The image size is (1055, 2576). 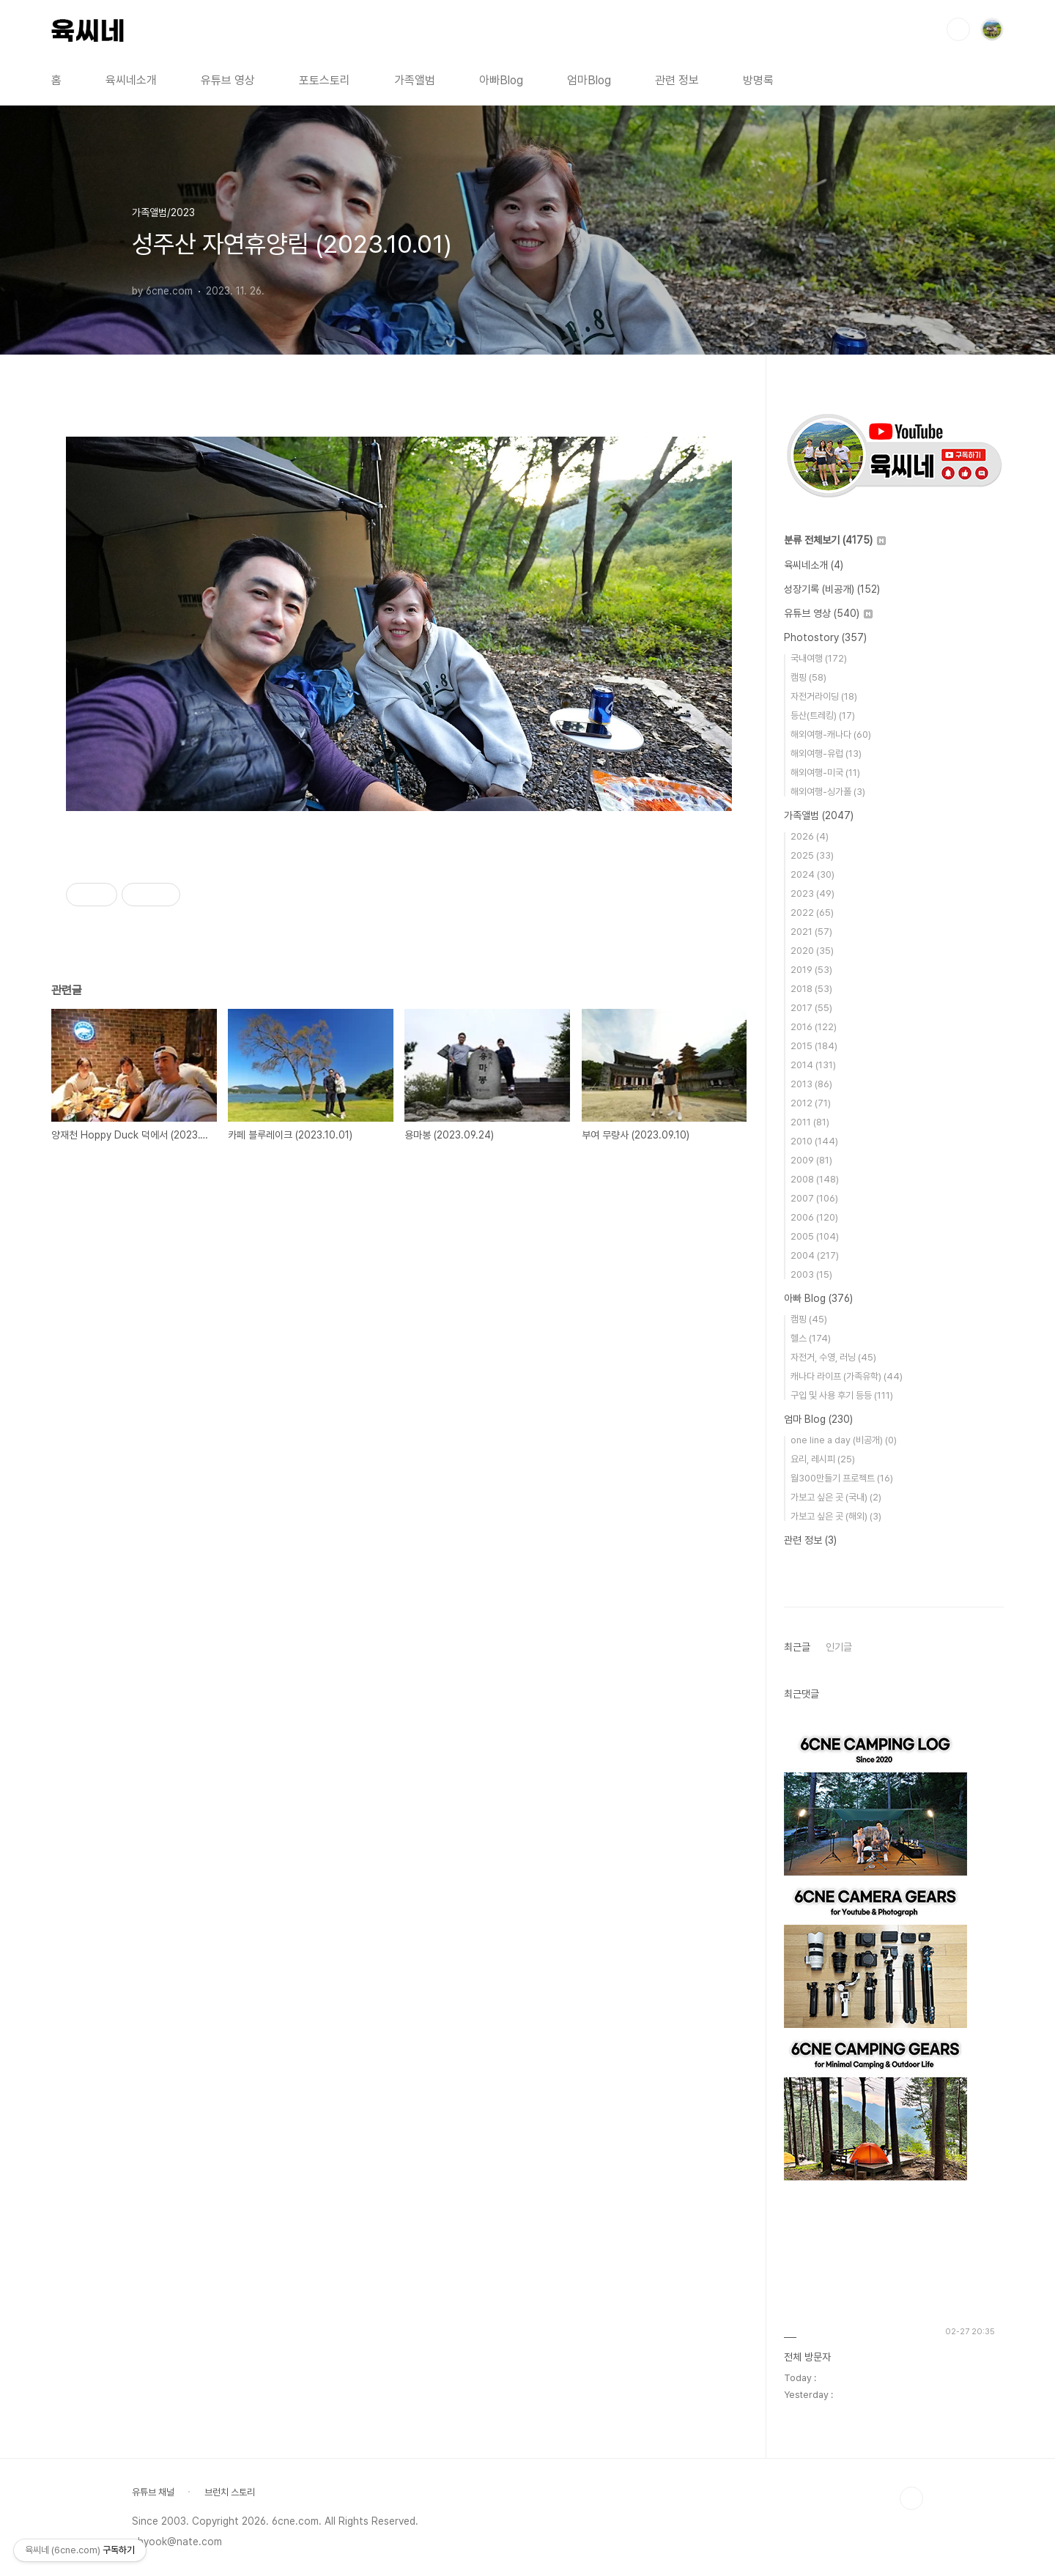 What do you see at coordinates (758, 80) in the screenshot?
I see `방명록` at bounding box center [758, 80].